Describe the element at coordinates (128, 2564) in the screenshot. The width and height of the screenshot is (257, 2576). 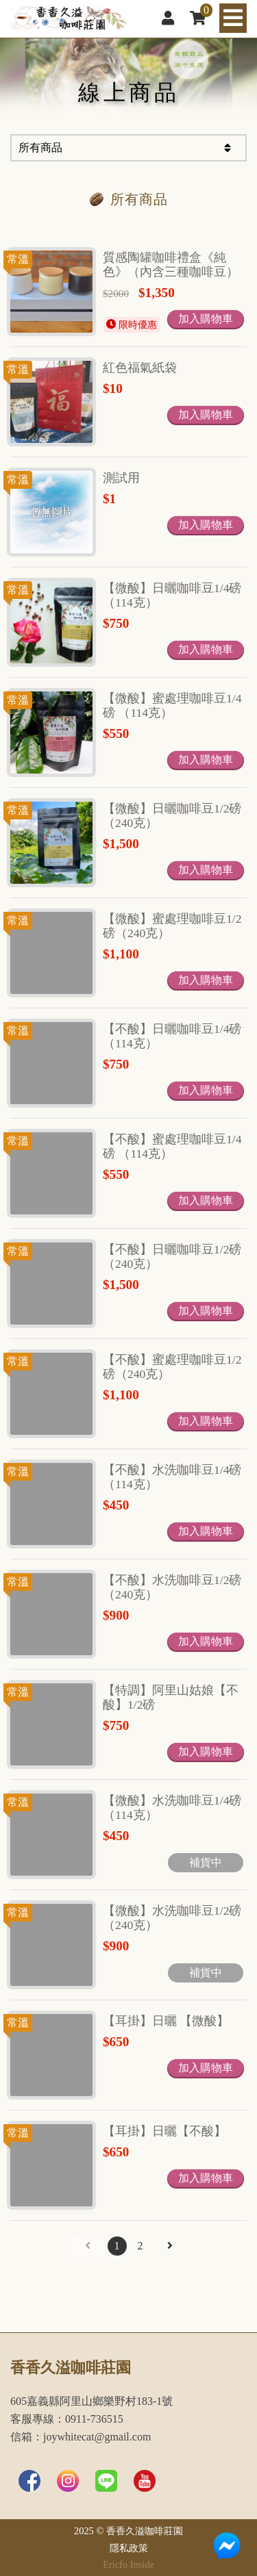
I see `Ericfo Inside` at that location.